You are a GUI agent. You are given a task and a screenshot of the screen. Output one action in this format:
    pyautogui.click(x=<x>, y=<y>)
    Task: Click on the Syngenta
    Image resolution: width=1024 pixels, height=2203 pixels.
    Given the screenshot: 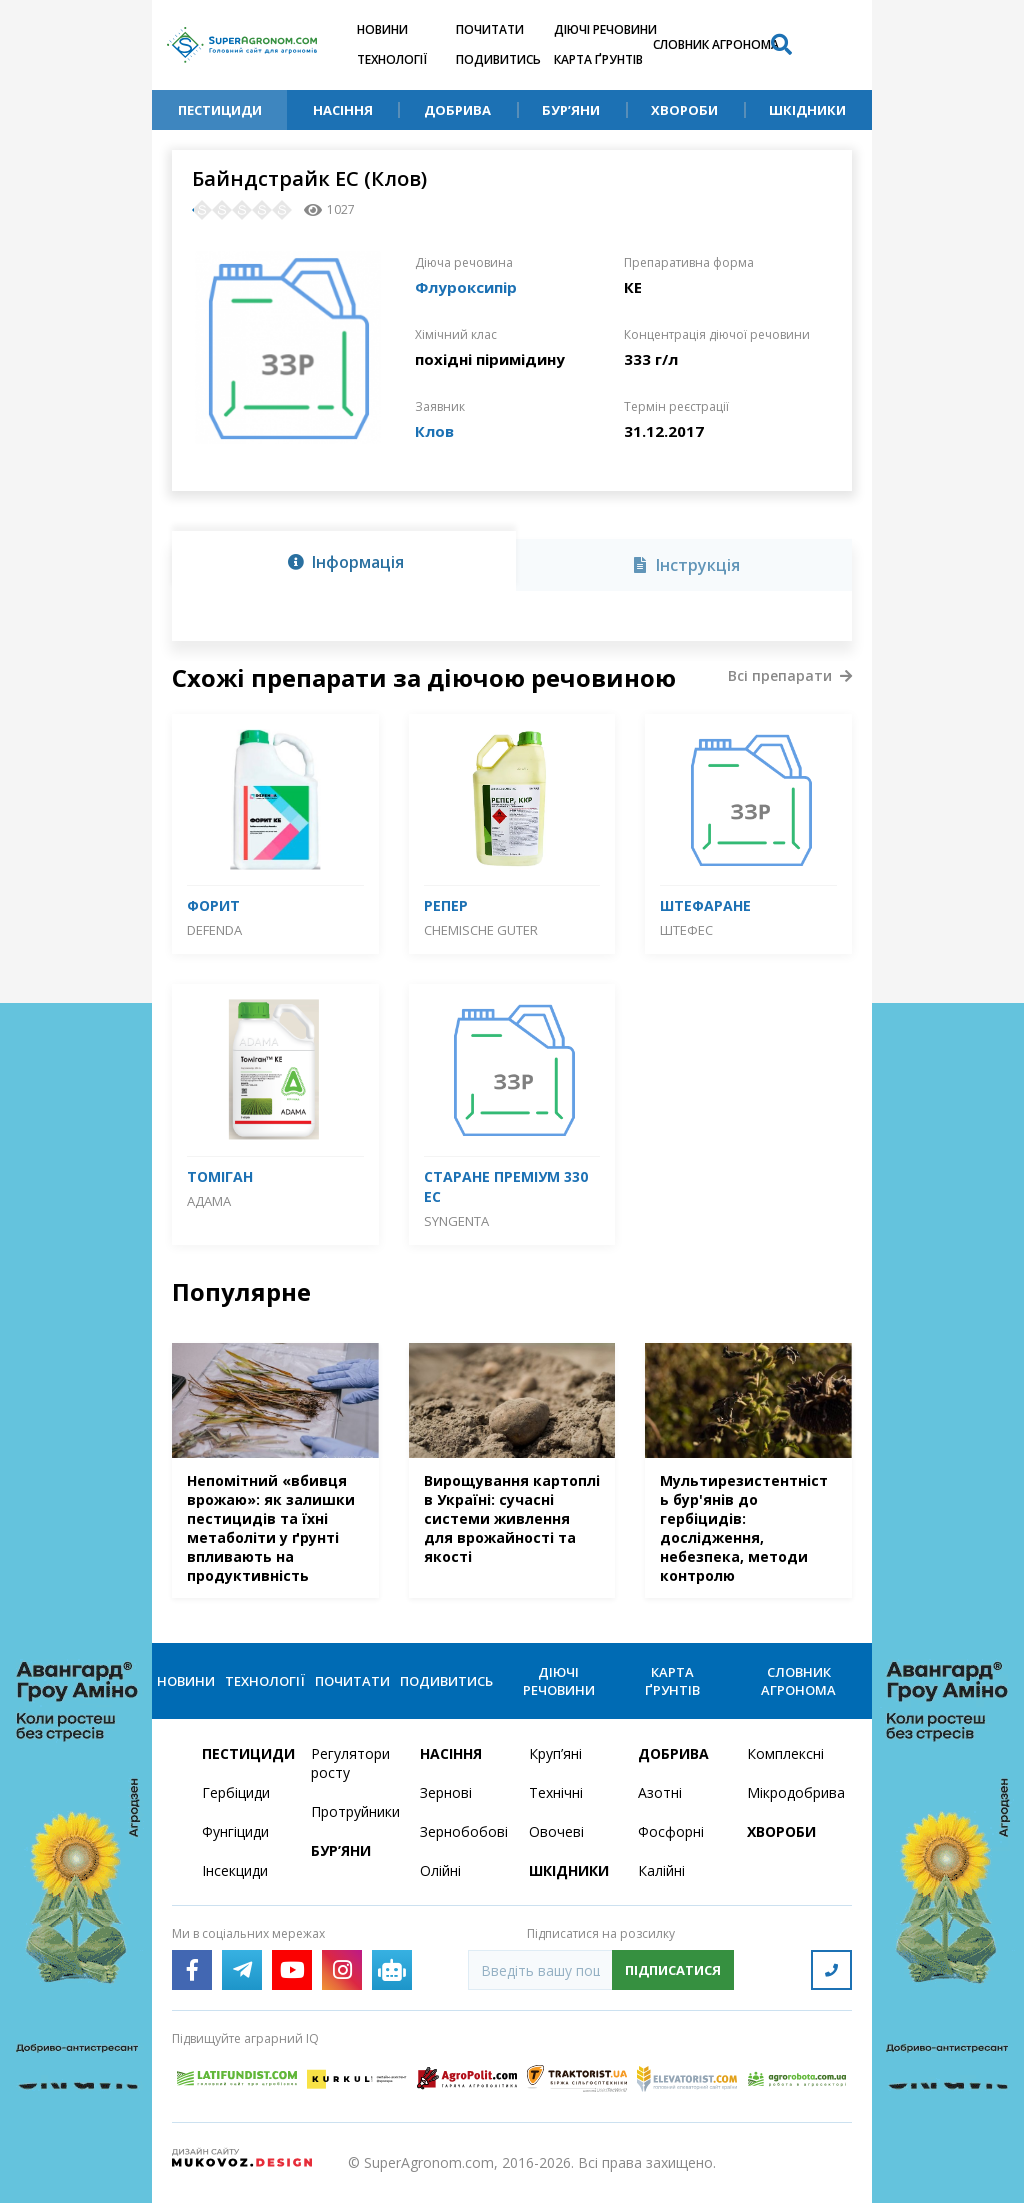 What is the action you would take?
    pyautogui.click(x=456, y=1221)
    